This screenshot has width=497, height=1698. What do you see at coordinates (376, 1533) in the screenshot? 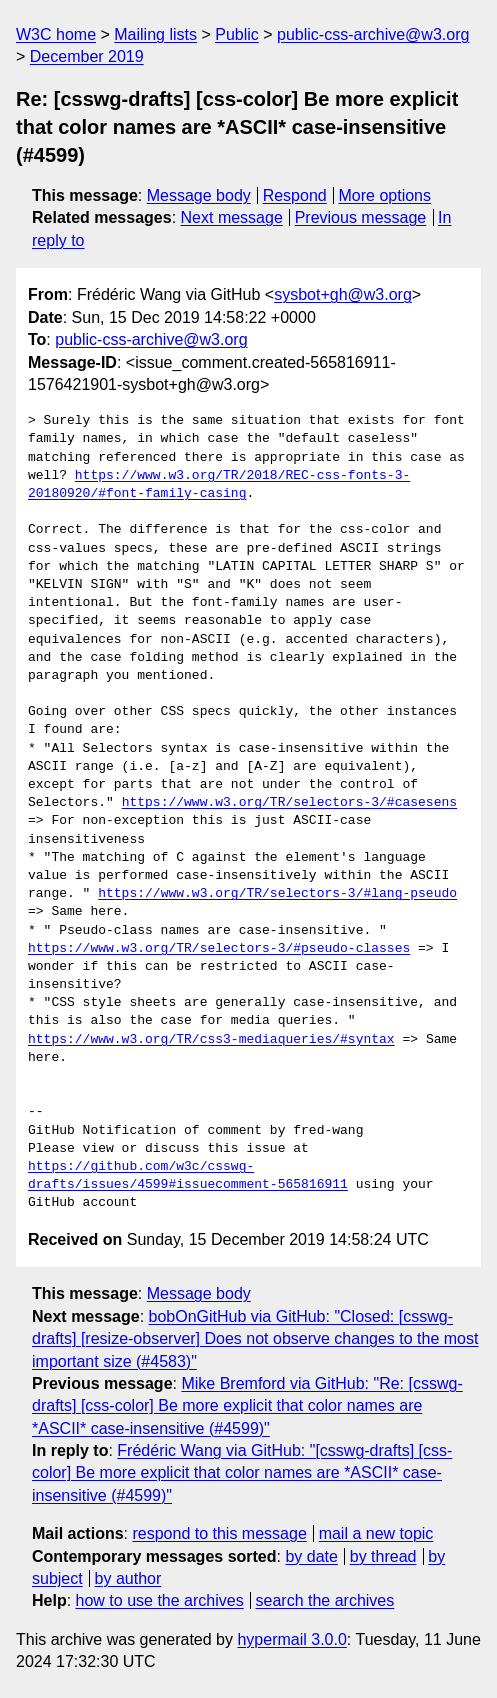
I see `mail a new topic` at bounding box center [376, 1533].